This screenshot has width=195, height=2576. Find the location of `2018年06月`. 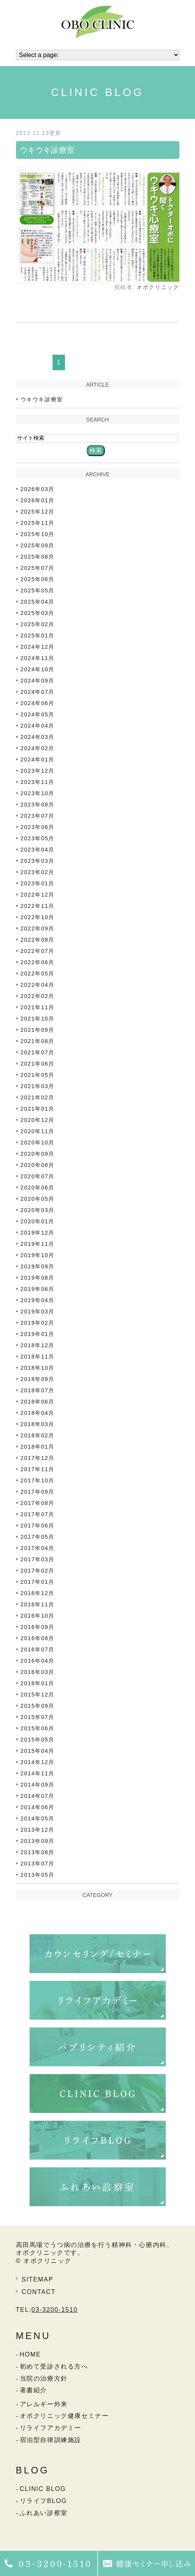

2018年06月 is located at coordinates (38, 1402).